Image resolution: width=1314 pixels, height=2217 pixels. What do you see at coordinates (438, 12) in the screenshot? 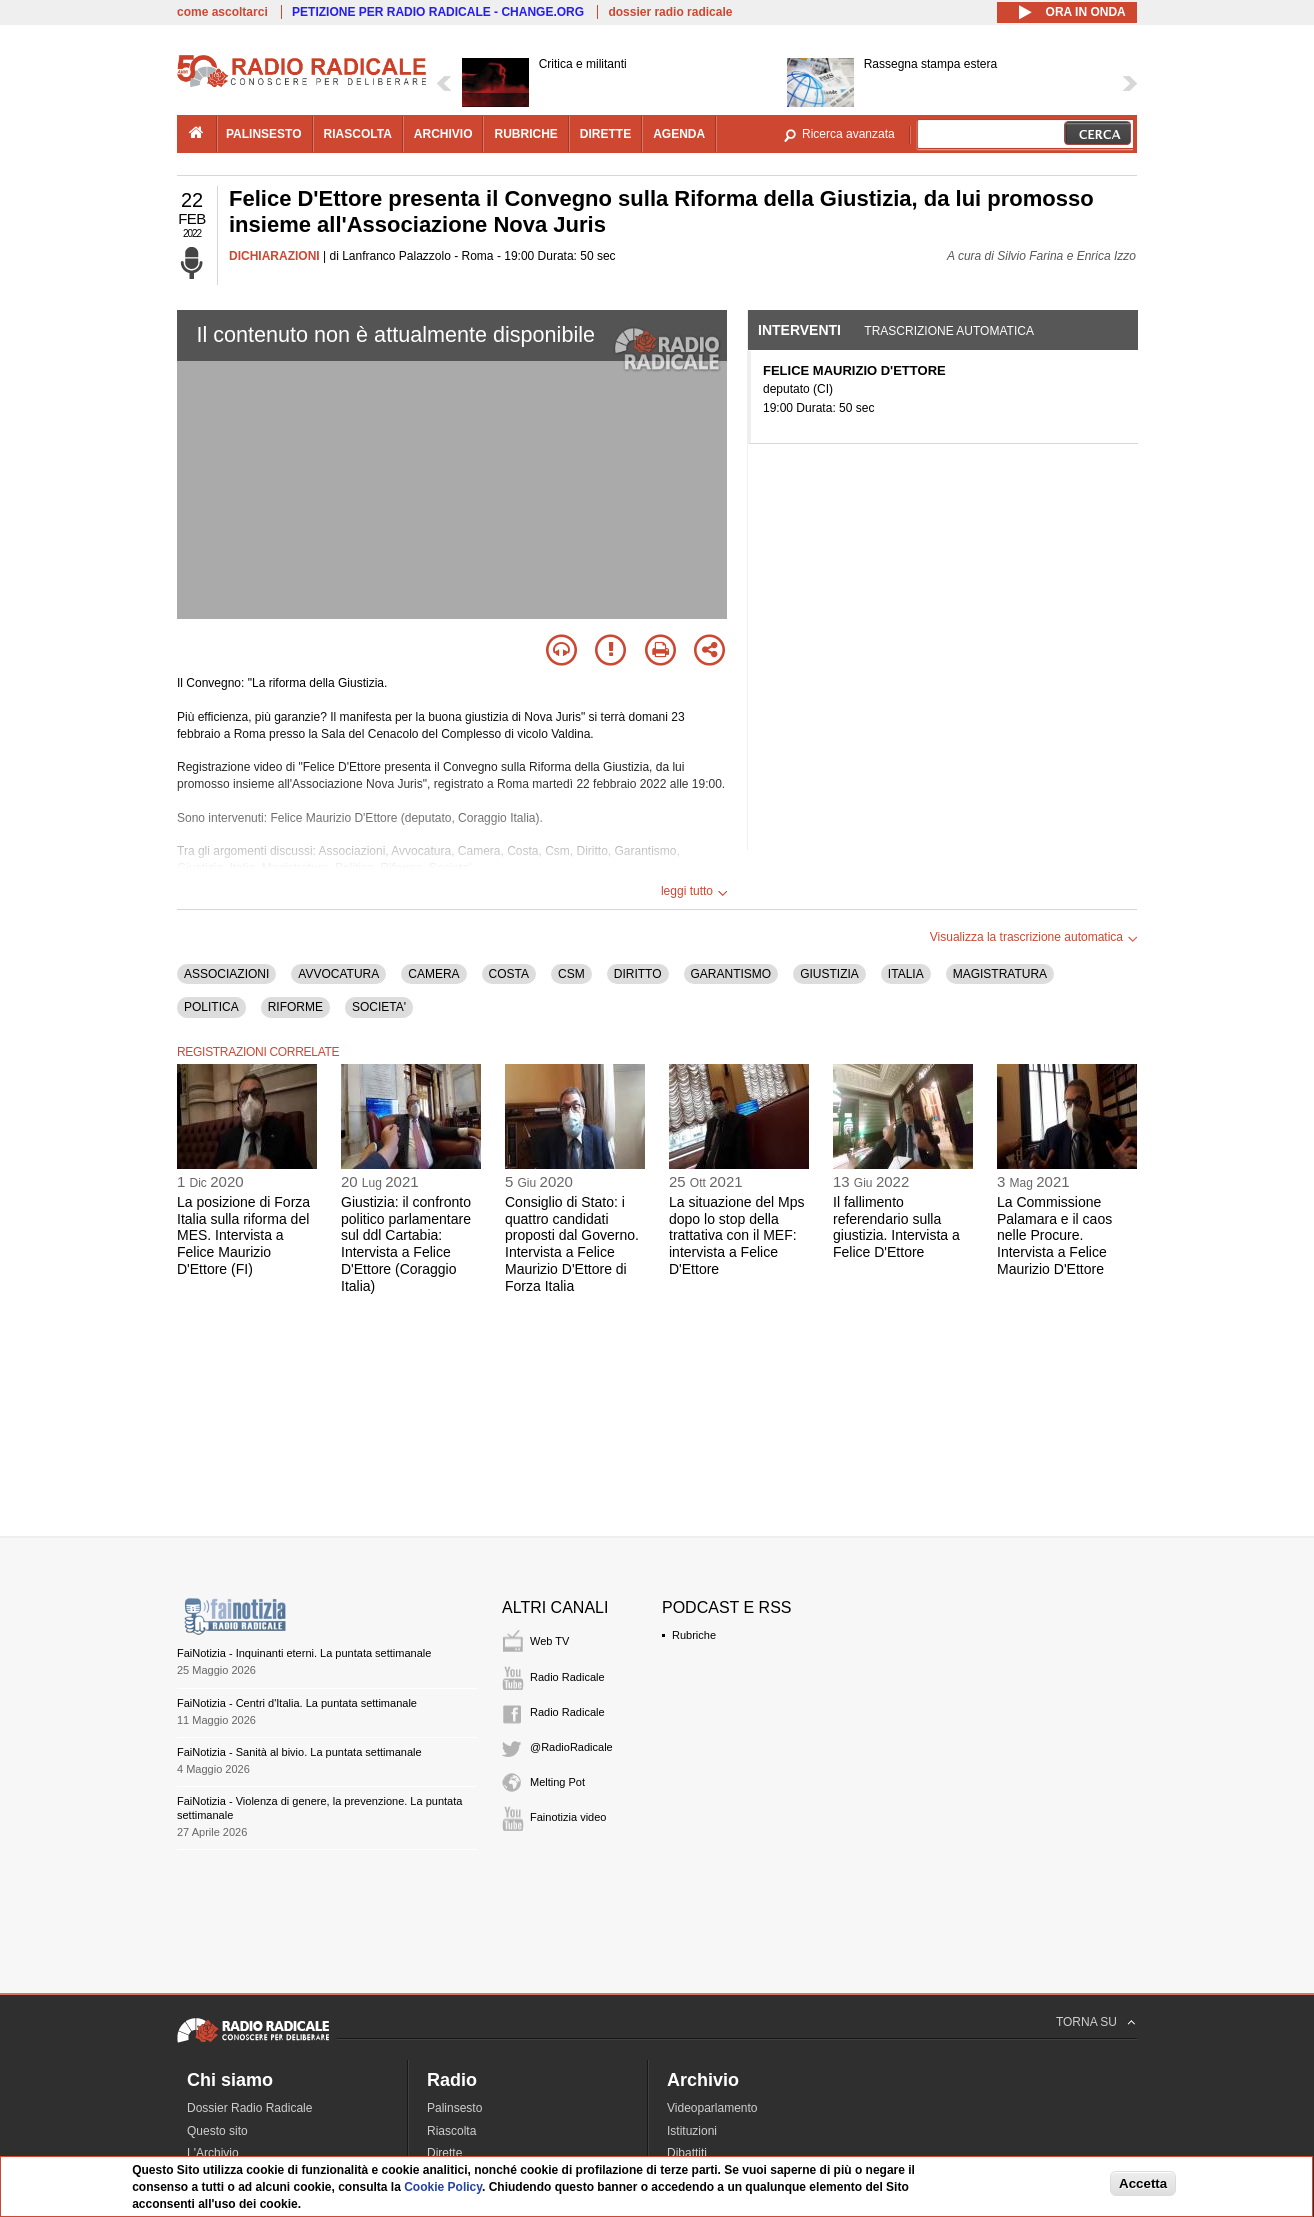
I see `PETIZIONE PER RADIO RADICALE - CHANGE.ORG` at bounding box center [438, 12].